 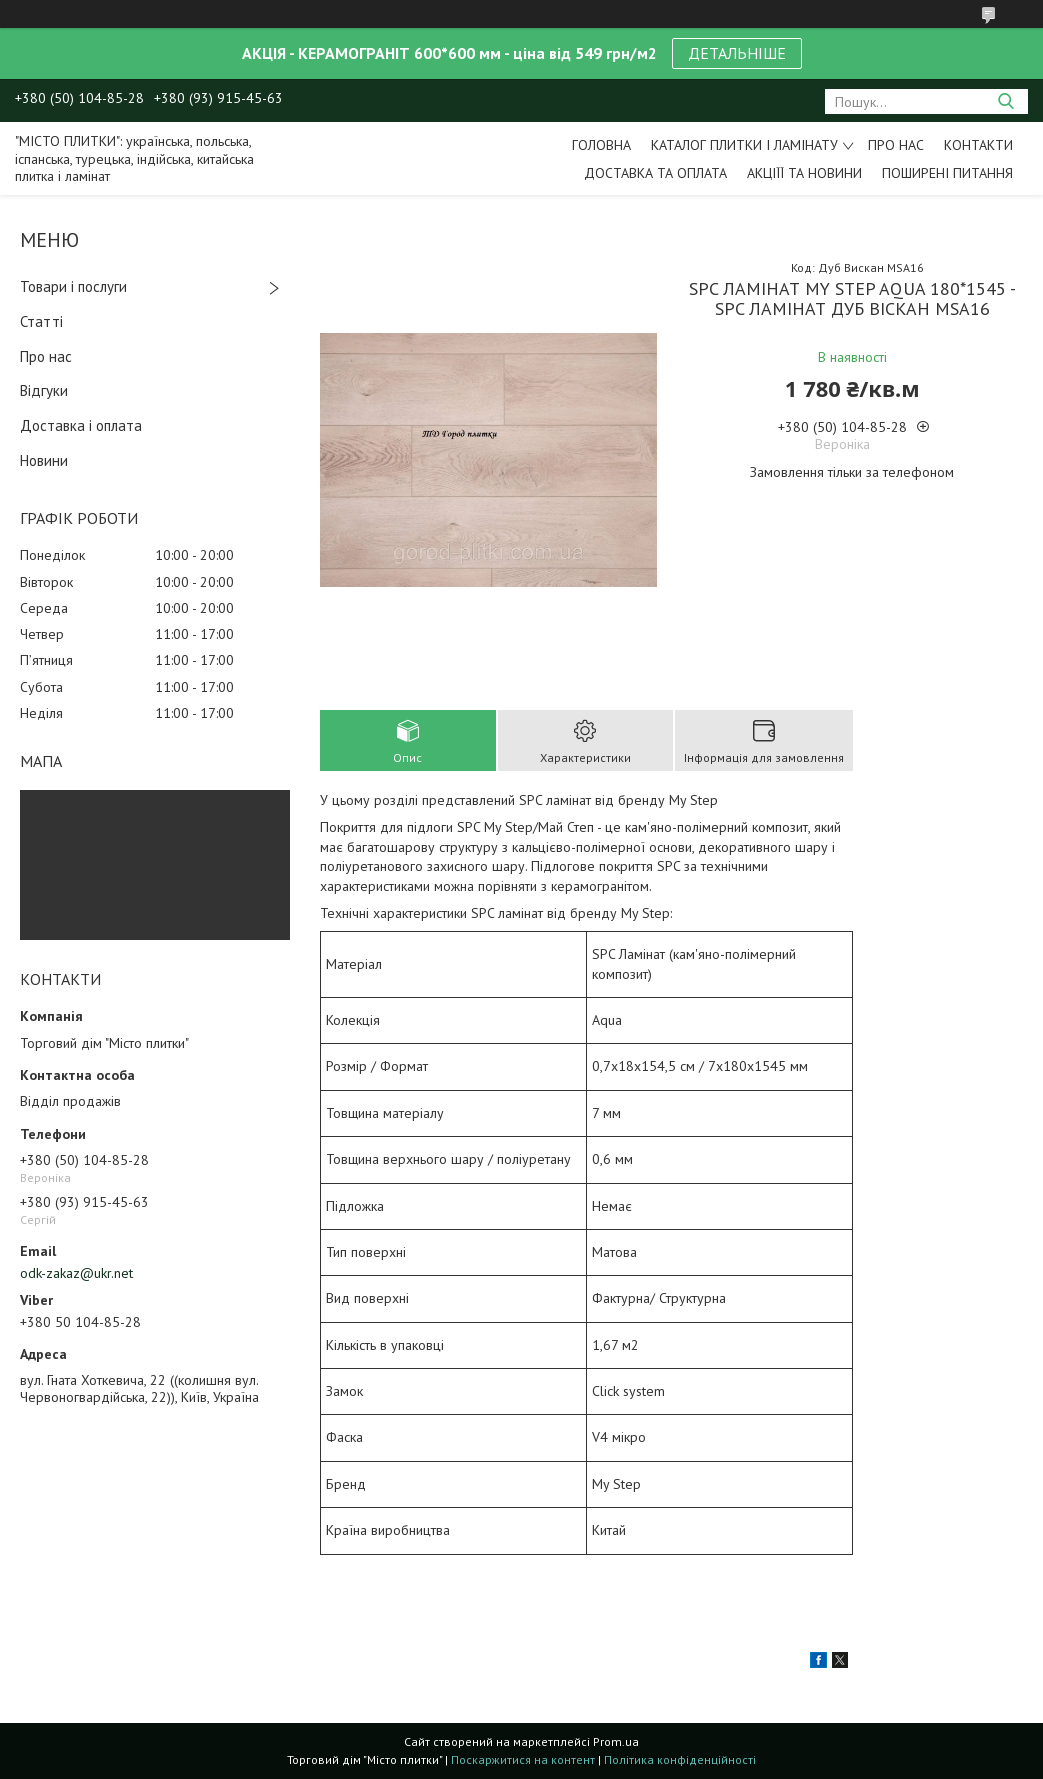 I want to click on [Шукати], so click(x=1005, y=101).